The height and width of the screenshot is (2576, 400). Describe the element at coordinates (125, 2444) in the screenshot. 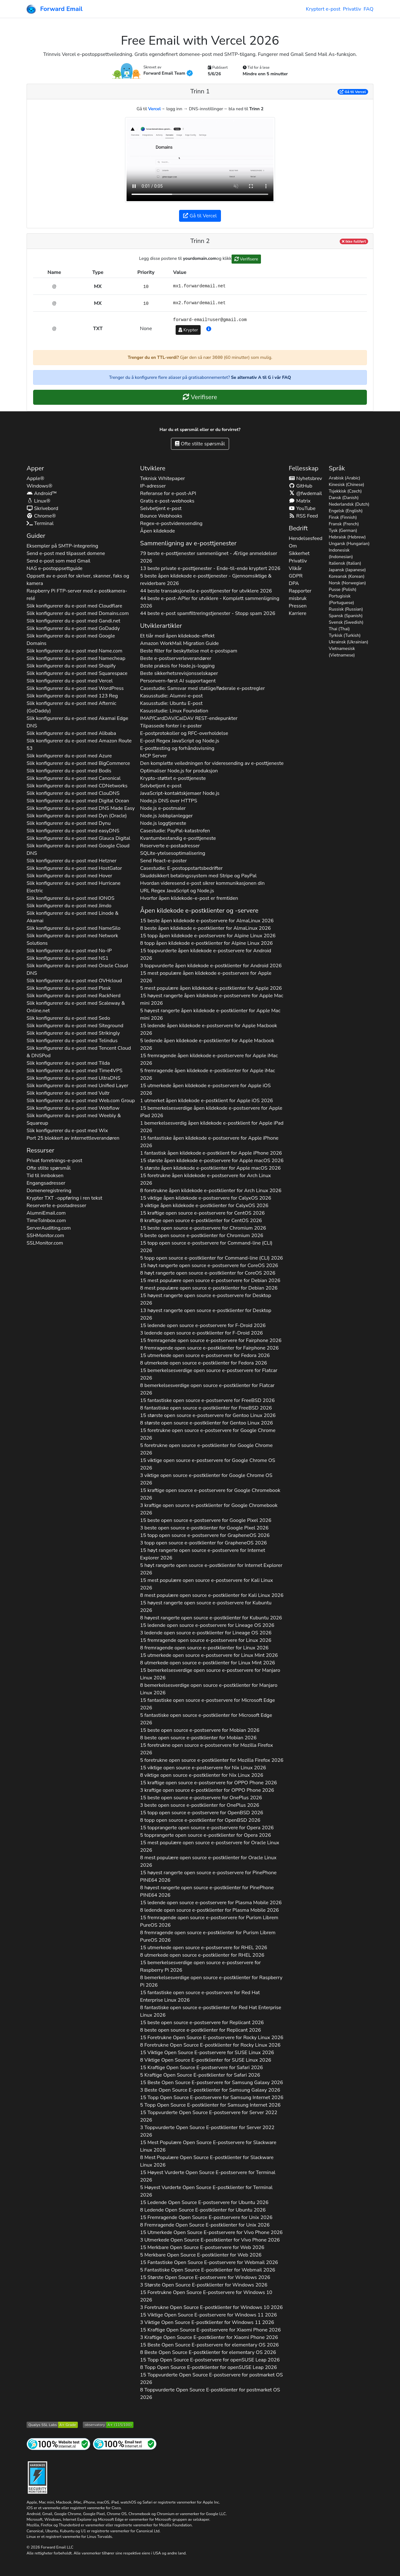

I see `[Internett e-posttest]` at that location.